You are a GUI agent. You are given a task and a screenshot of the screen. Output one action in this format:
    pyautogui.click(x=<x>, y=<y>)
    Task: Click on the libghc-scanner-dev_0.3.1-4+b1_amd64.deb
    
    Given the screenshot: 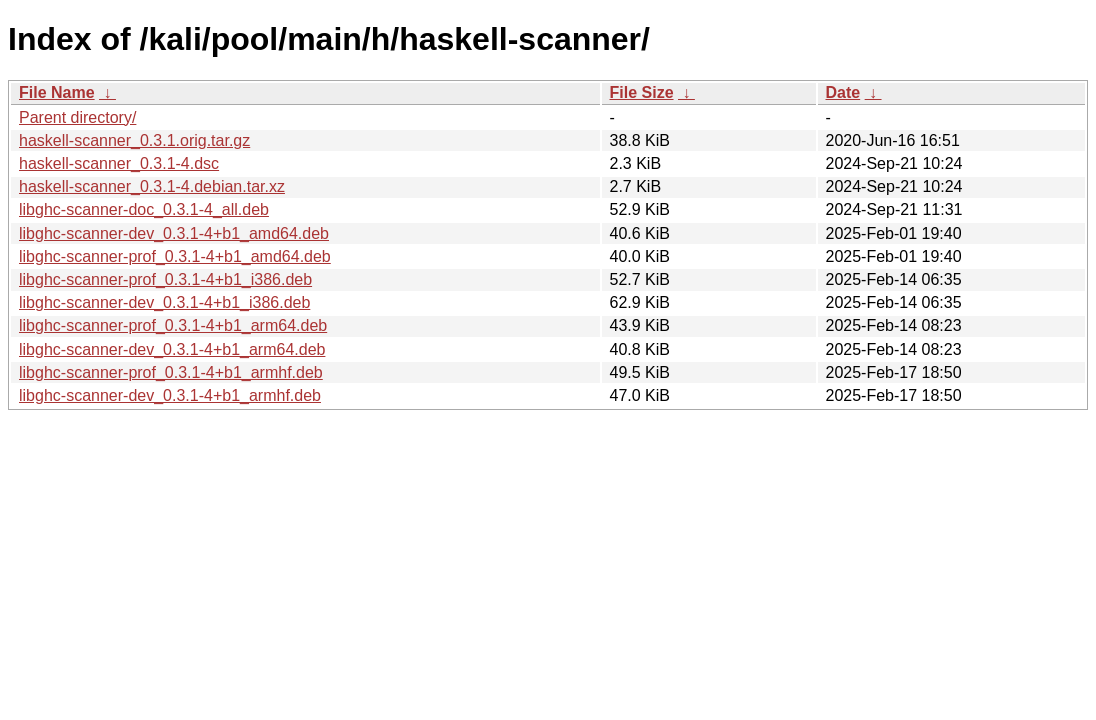 What is the action you would take?
    pyautogui.click(x=174, y=233)
    